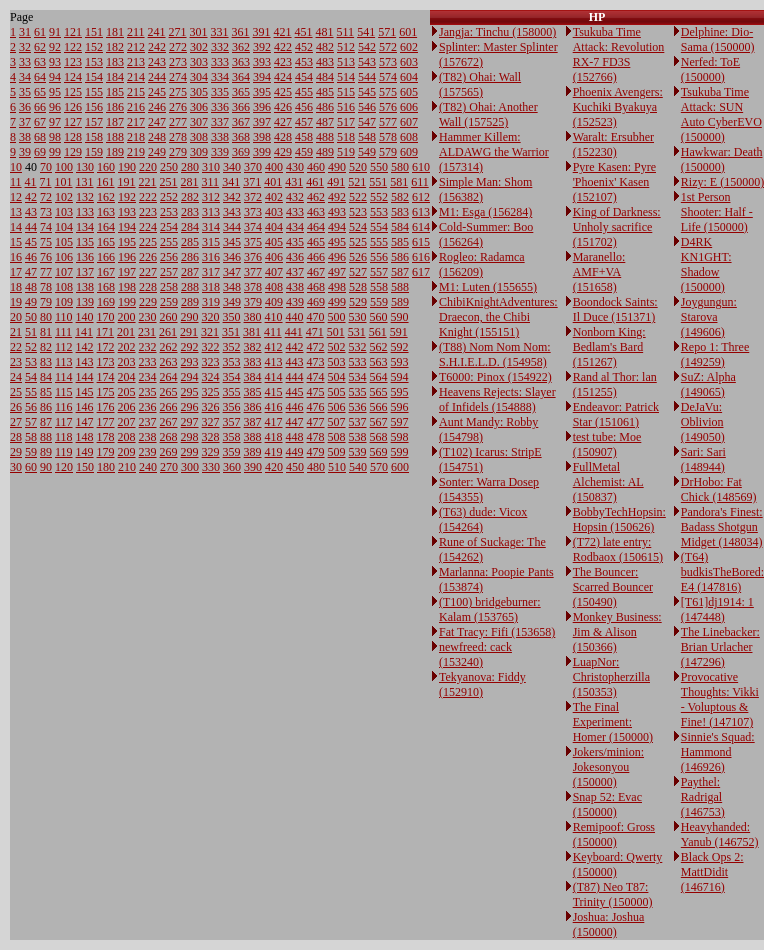 Image resolution: width=764 pixels, height=950 pixels. Describe the element at coordinates (64, 317) in the screenshot. I see `110` at that location.